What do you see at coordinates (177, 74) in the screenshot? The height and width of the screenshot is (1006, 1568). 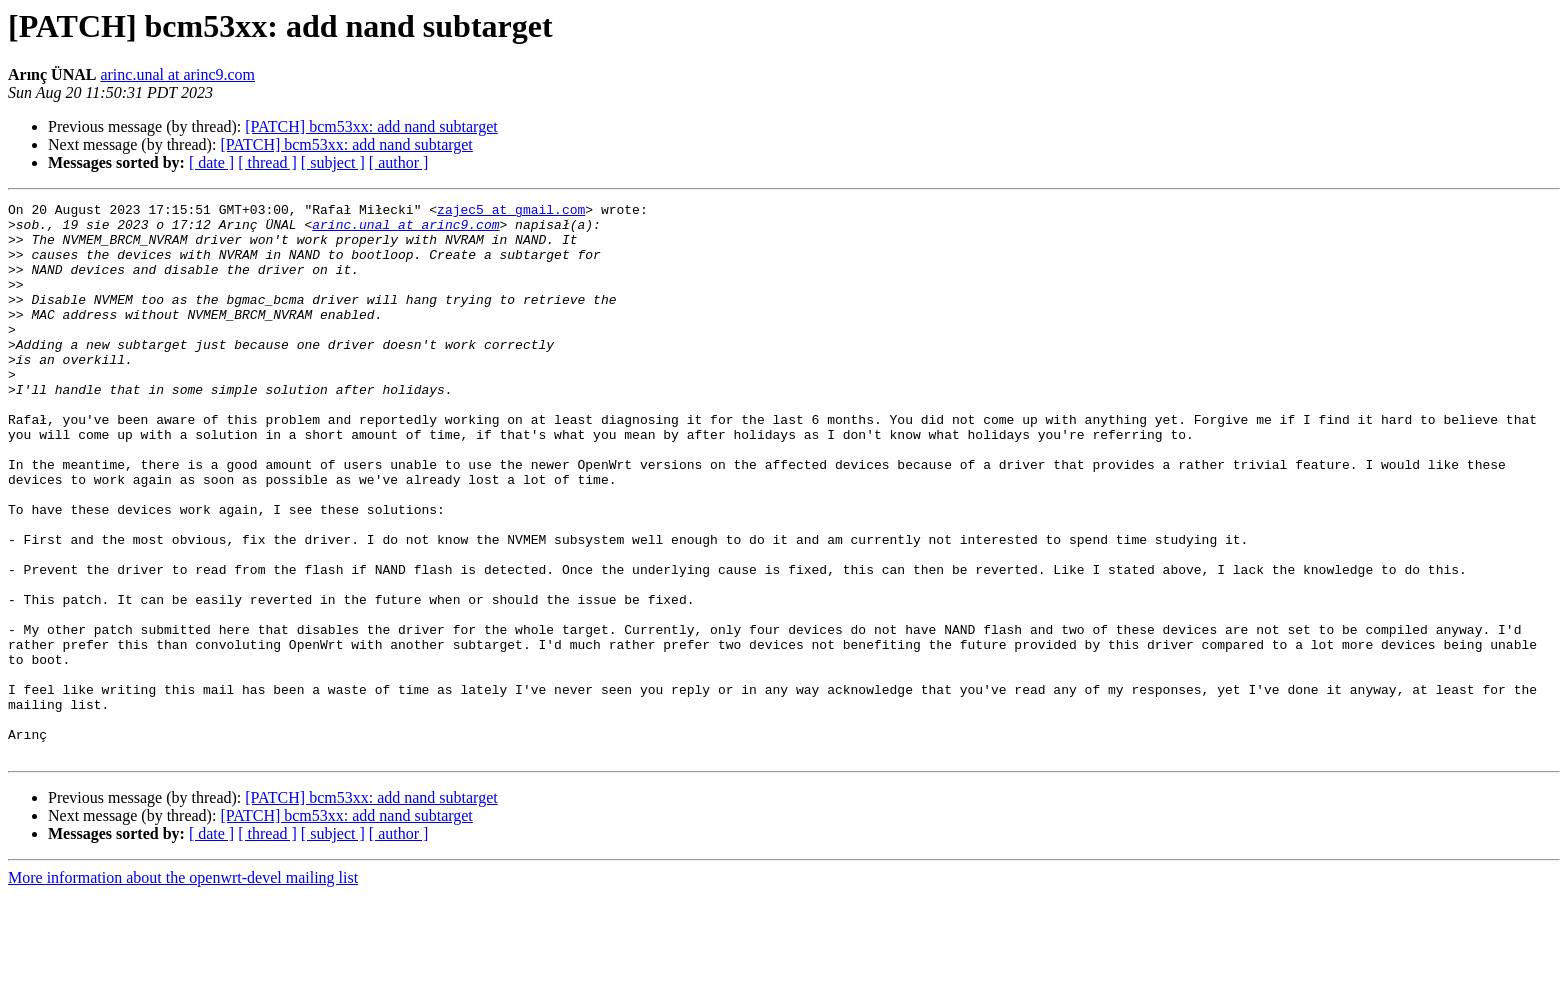 I see `arinc.unal at arinc9.com` at bounding box center [177, 74].